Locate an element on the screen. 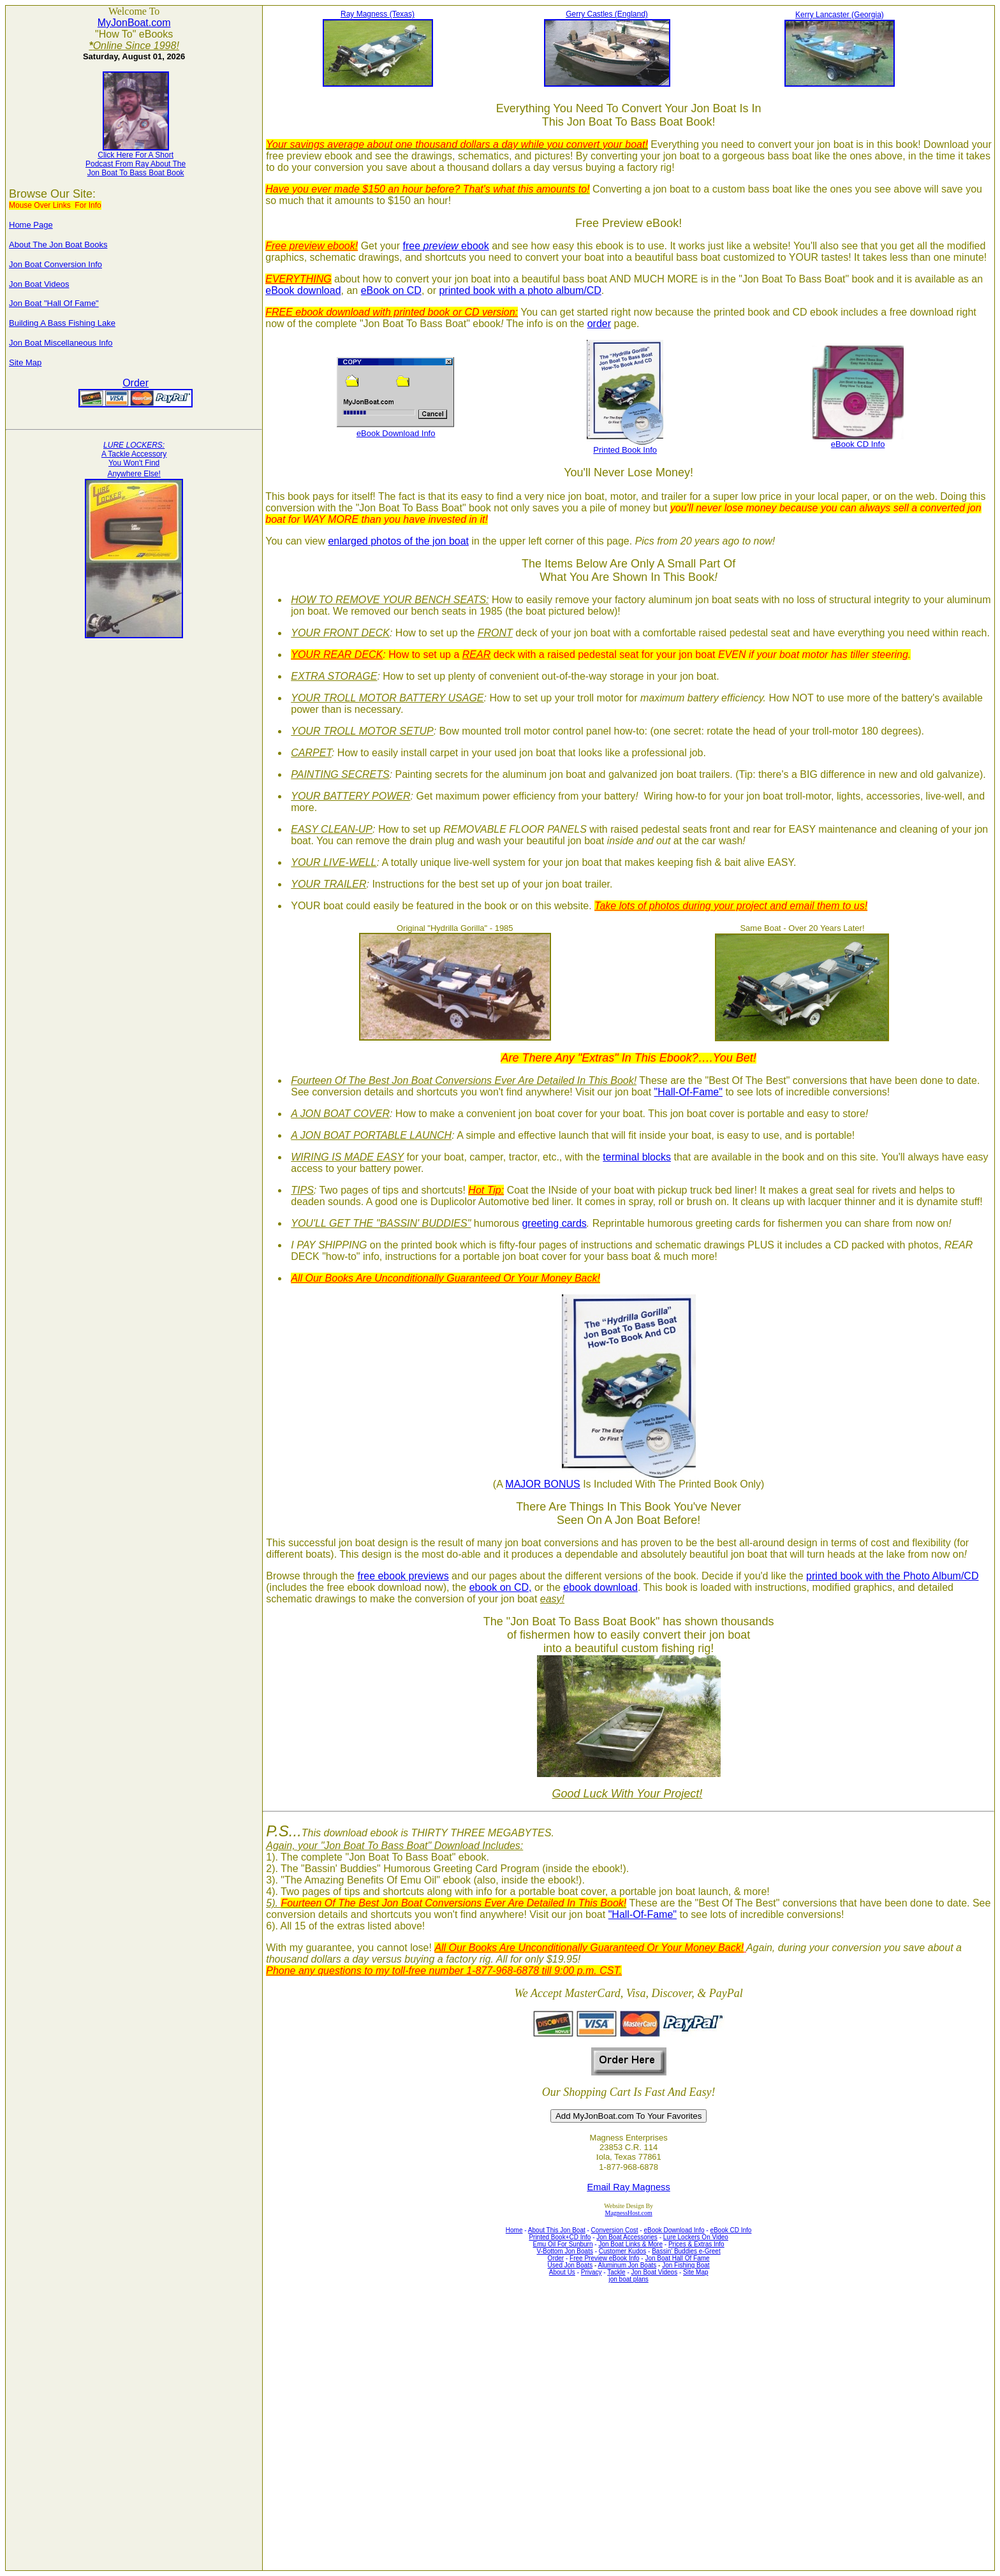 The image size is (1000, 2576). Home Page is located at coordinates (31, 225).